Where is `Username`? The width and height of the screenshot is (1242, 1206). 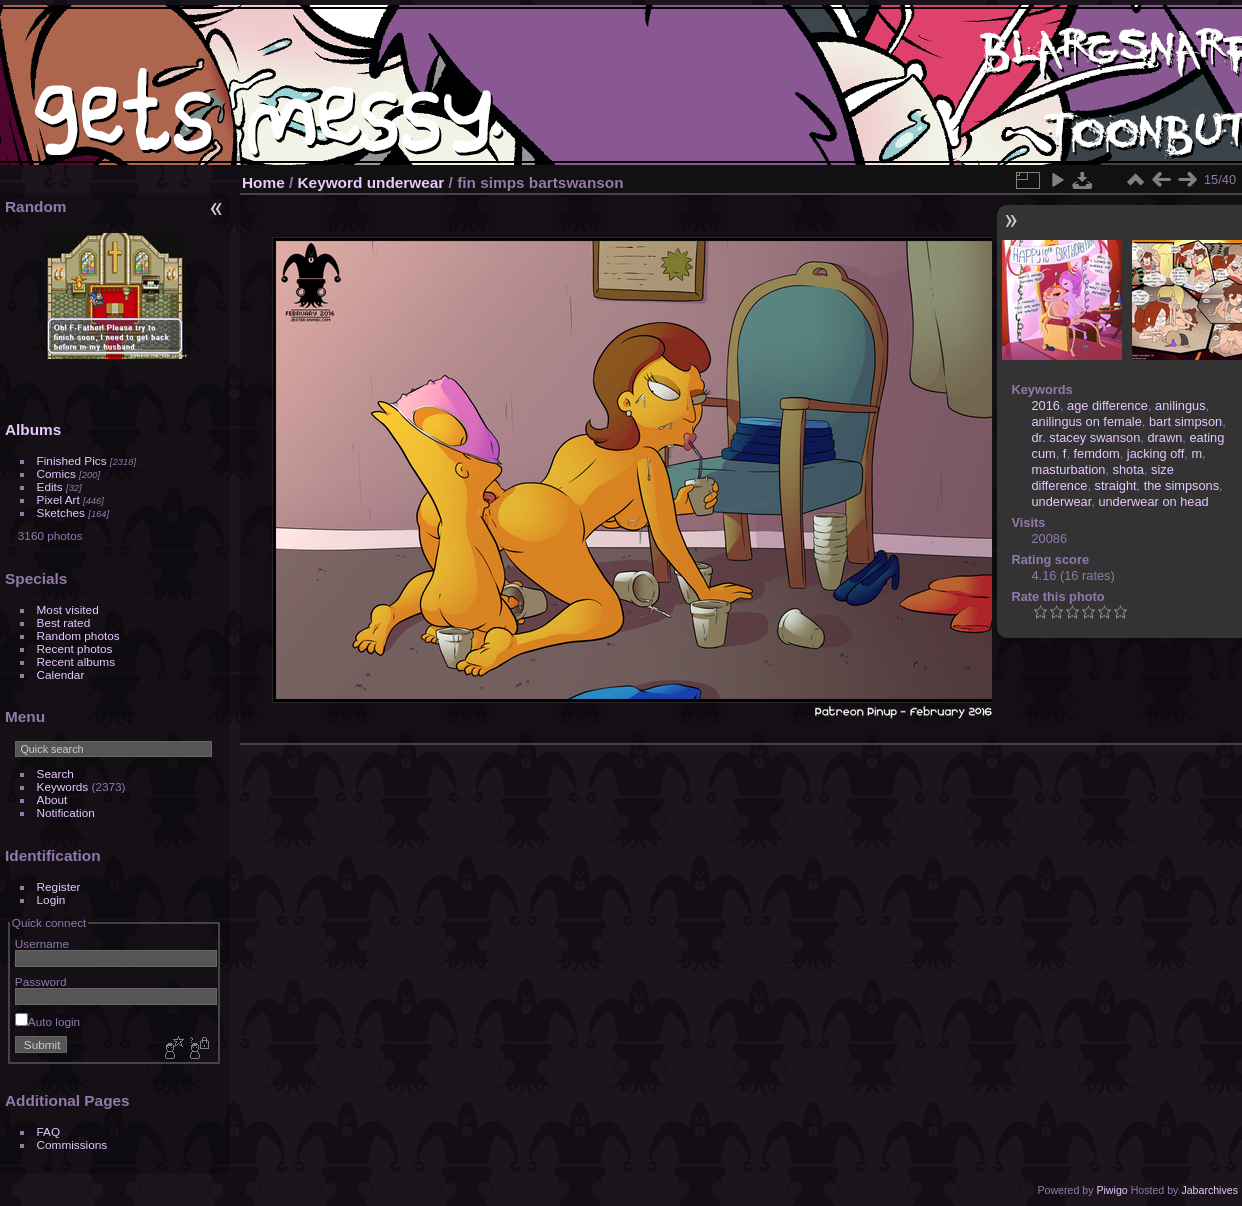 Username is located at coordinates (42, 943).